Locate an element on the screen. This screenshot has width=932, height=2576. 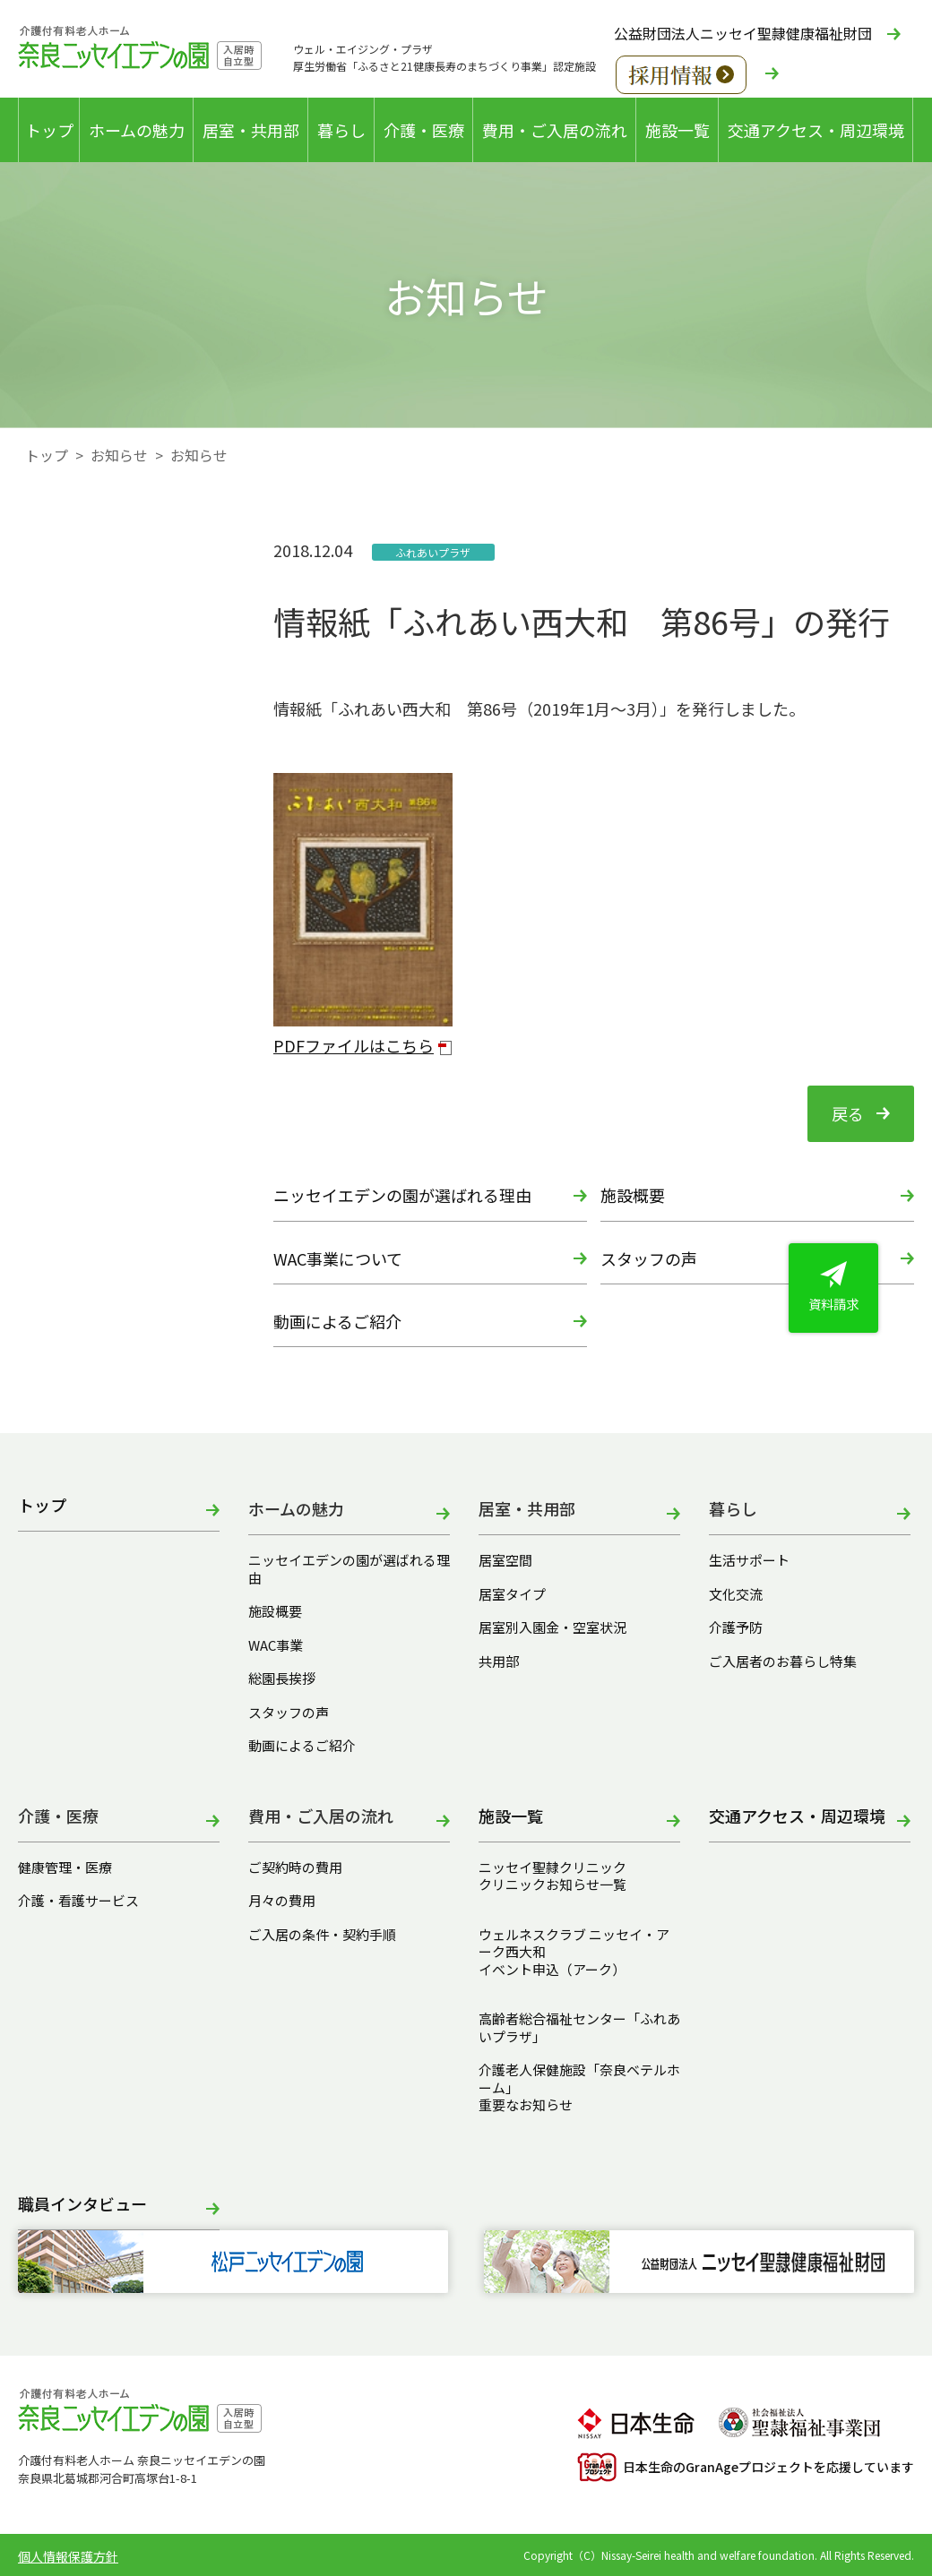
介護・医療 is located at coordinates (424, 130).